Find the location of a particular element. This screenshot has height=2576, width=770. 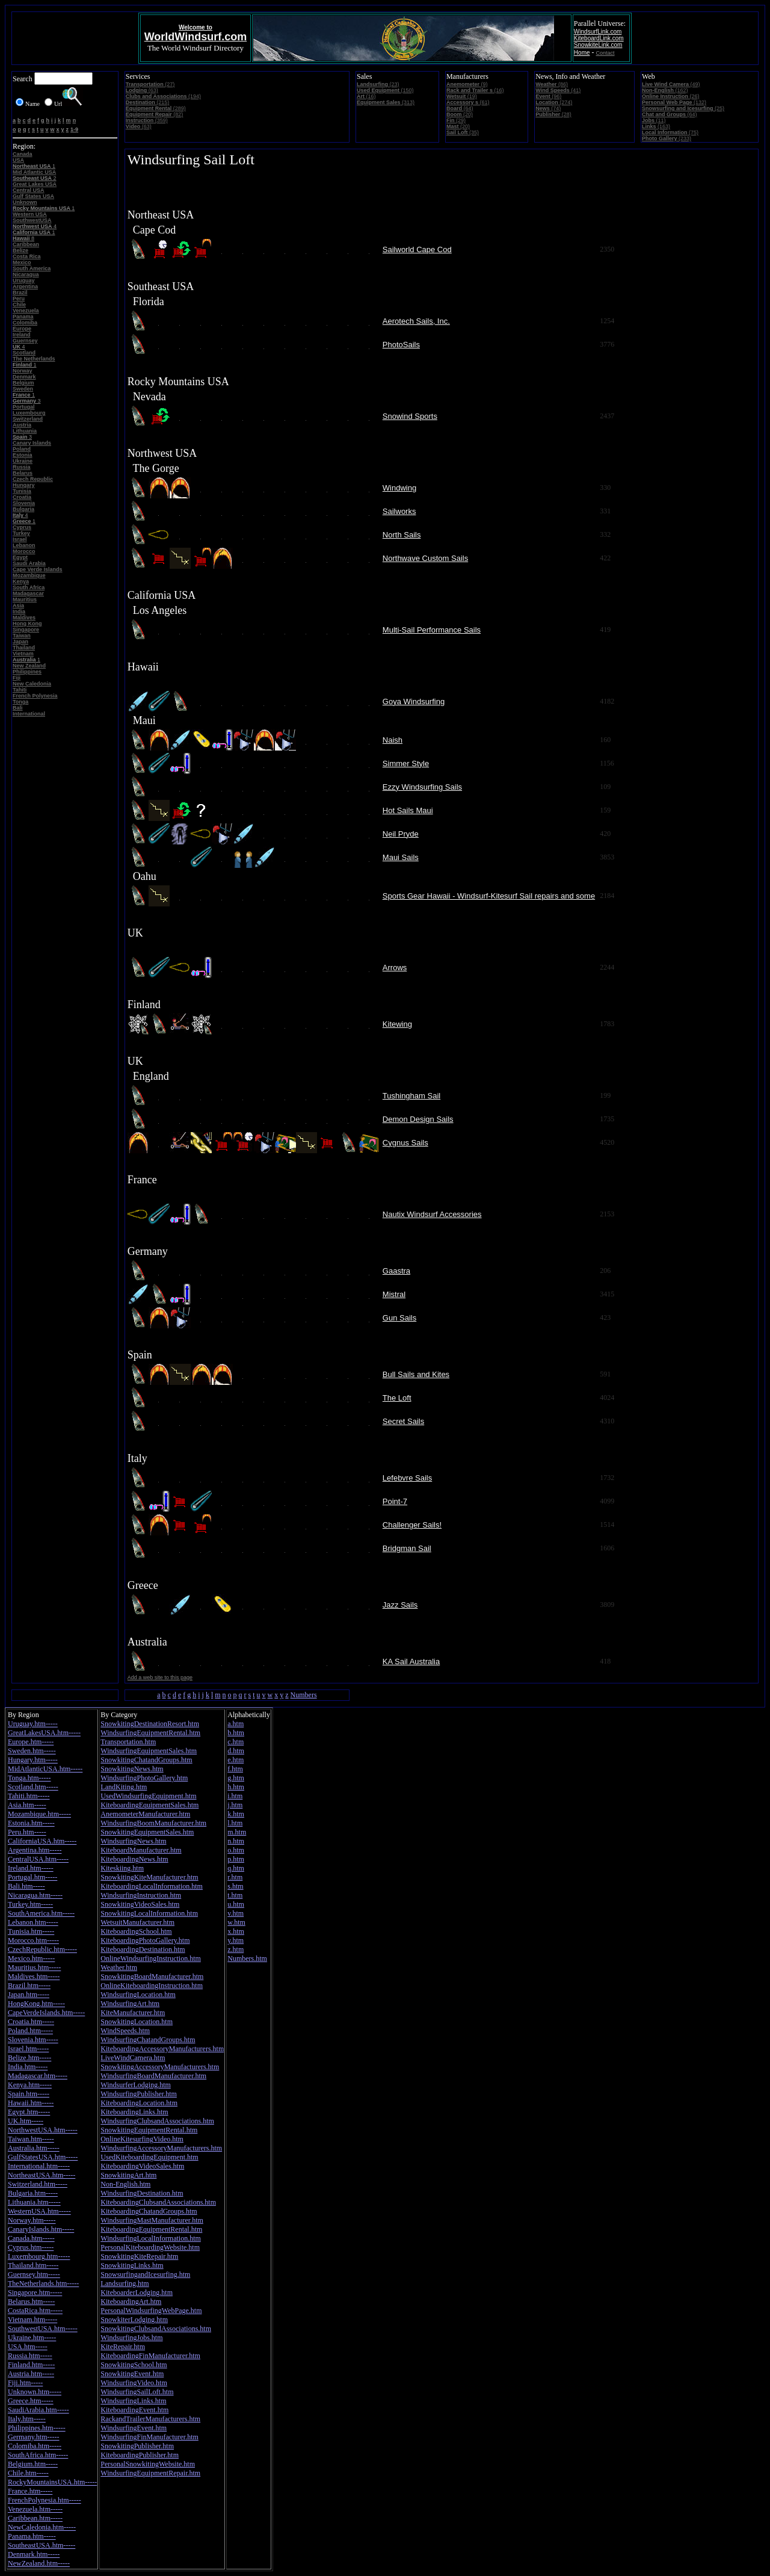

PersonalKiteboardingWebsite.htm is located at coordinates (150, 2247).